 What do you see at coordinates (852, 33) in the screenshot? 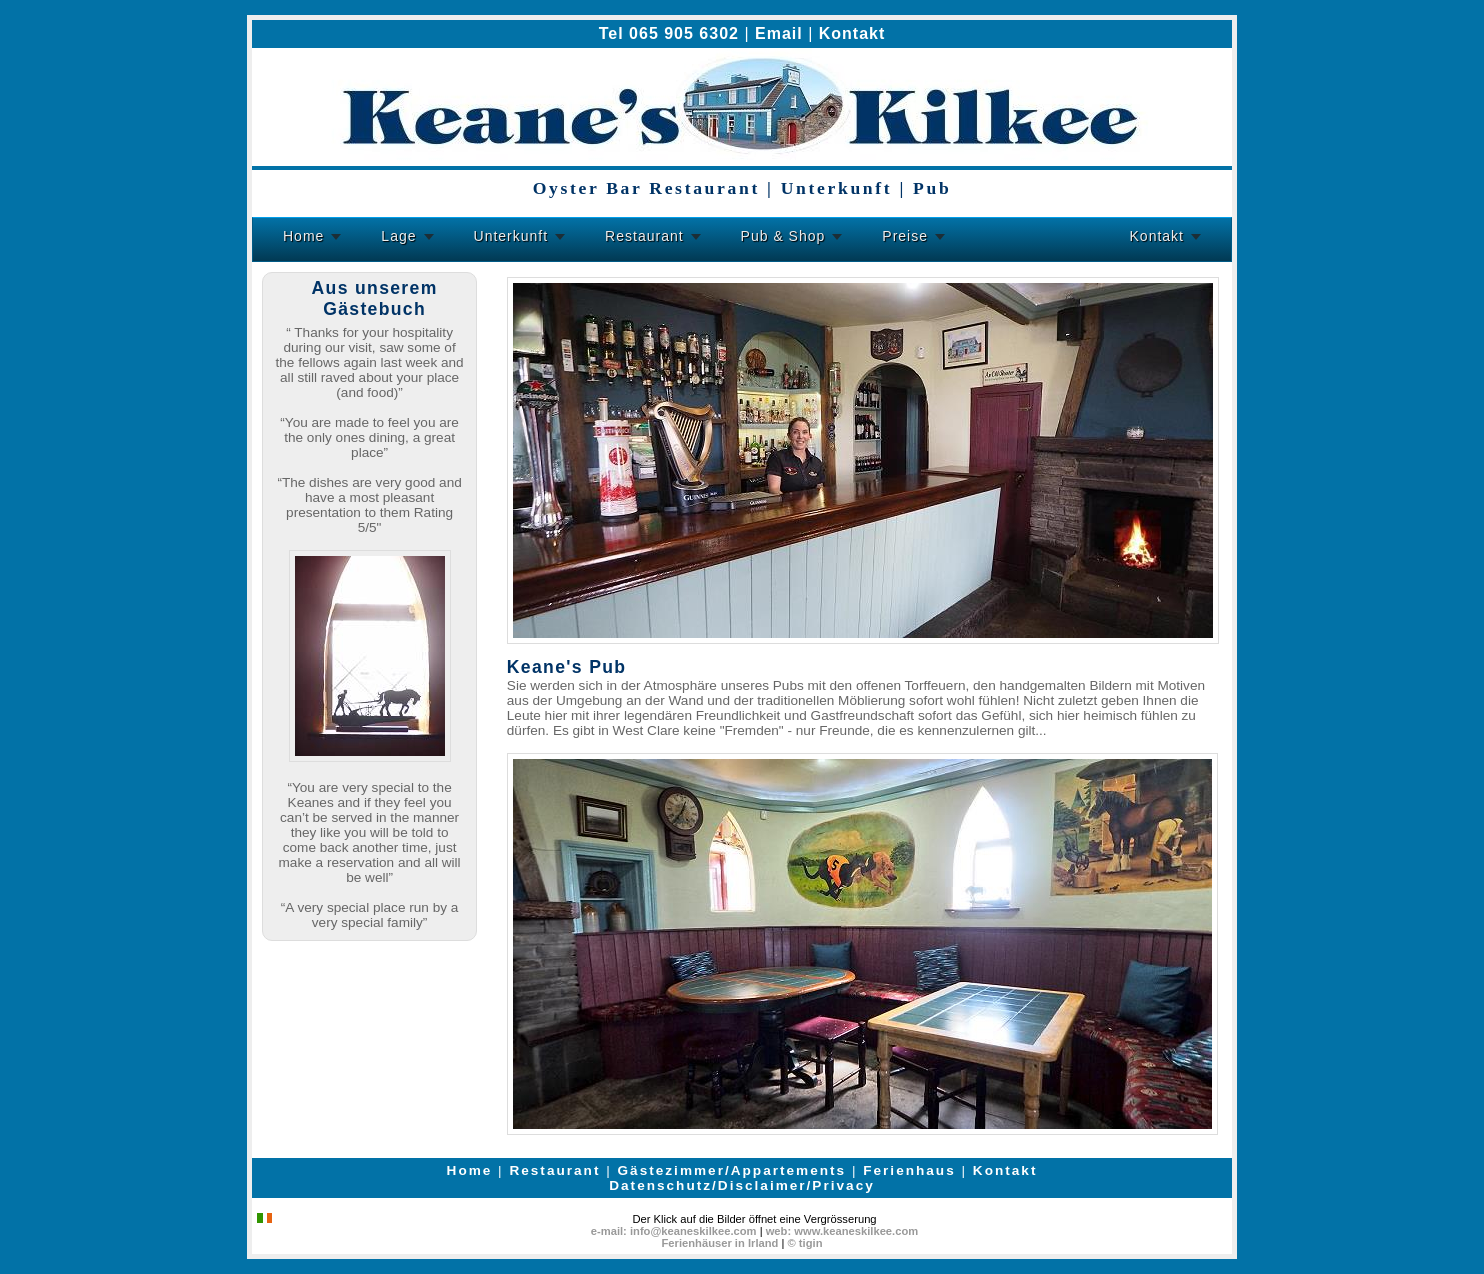
I see `Kontakt` at bounding box center [852, 33].